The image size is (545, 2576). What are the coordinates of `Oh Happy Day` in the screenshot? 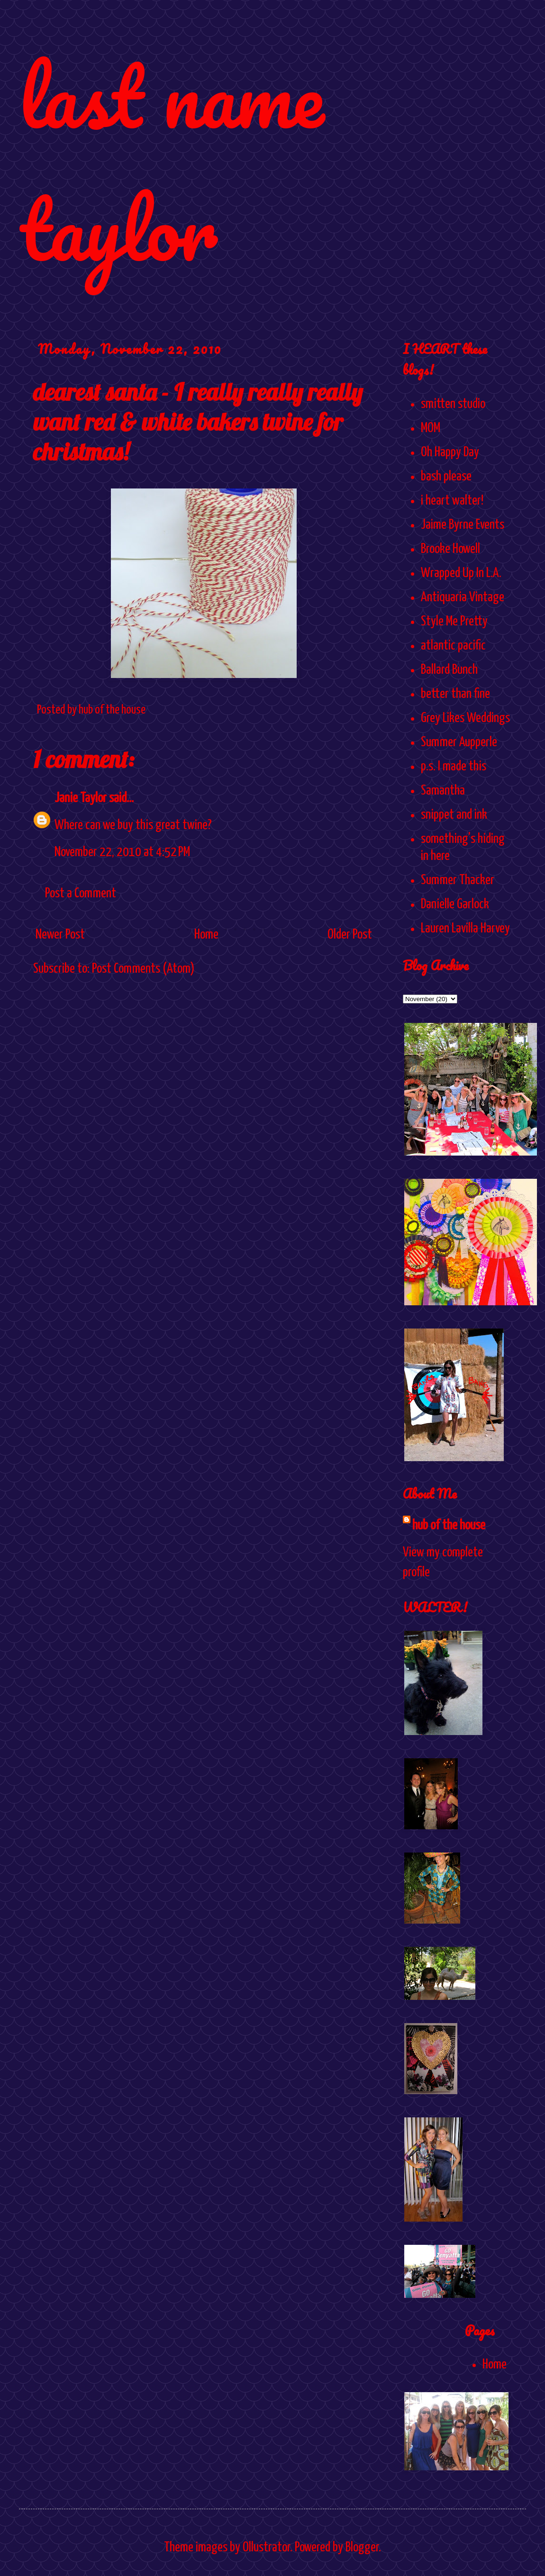 It's located at (450, 452).